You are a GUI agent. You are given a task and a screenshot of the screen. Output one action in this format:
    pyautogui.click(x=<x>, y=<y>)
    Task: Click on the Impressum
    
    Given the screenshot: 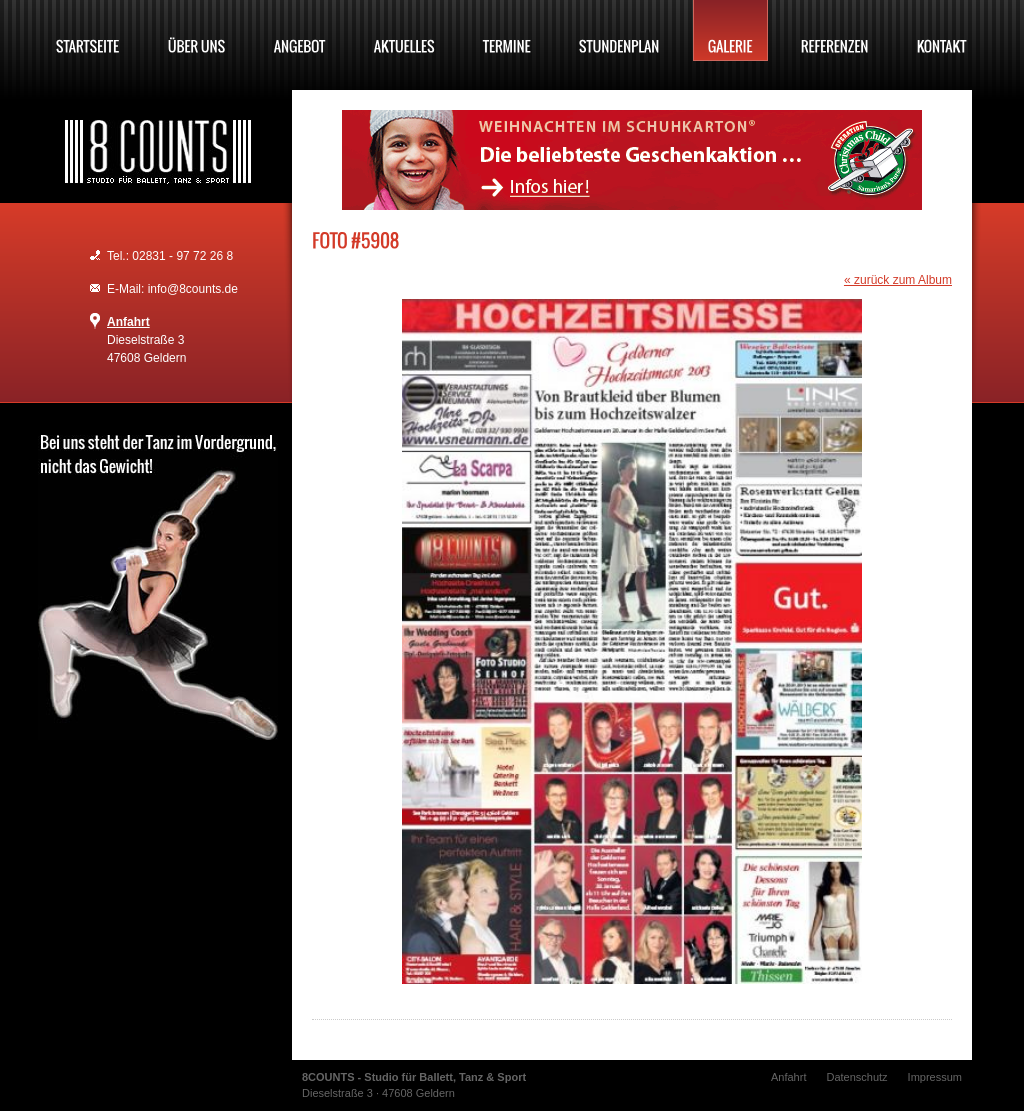 What is the action you would take?
    pyautogui.click(x=935, y=1077)
    